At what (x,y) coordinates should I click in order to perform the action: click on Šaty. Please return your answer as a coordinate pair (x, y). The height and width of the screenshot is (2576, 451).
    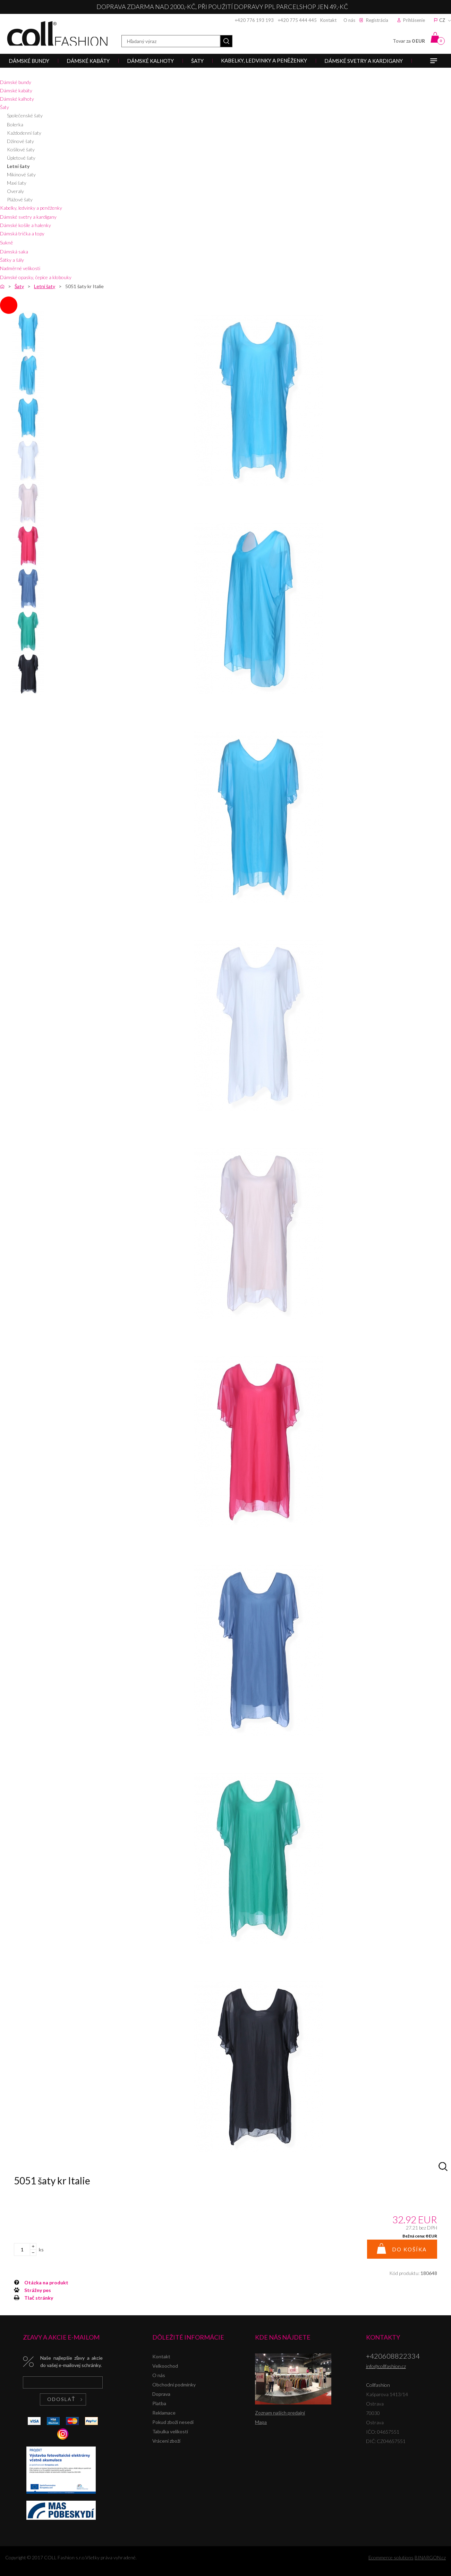
    Looking at the image, I should click on (4, 107).